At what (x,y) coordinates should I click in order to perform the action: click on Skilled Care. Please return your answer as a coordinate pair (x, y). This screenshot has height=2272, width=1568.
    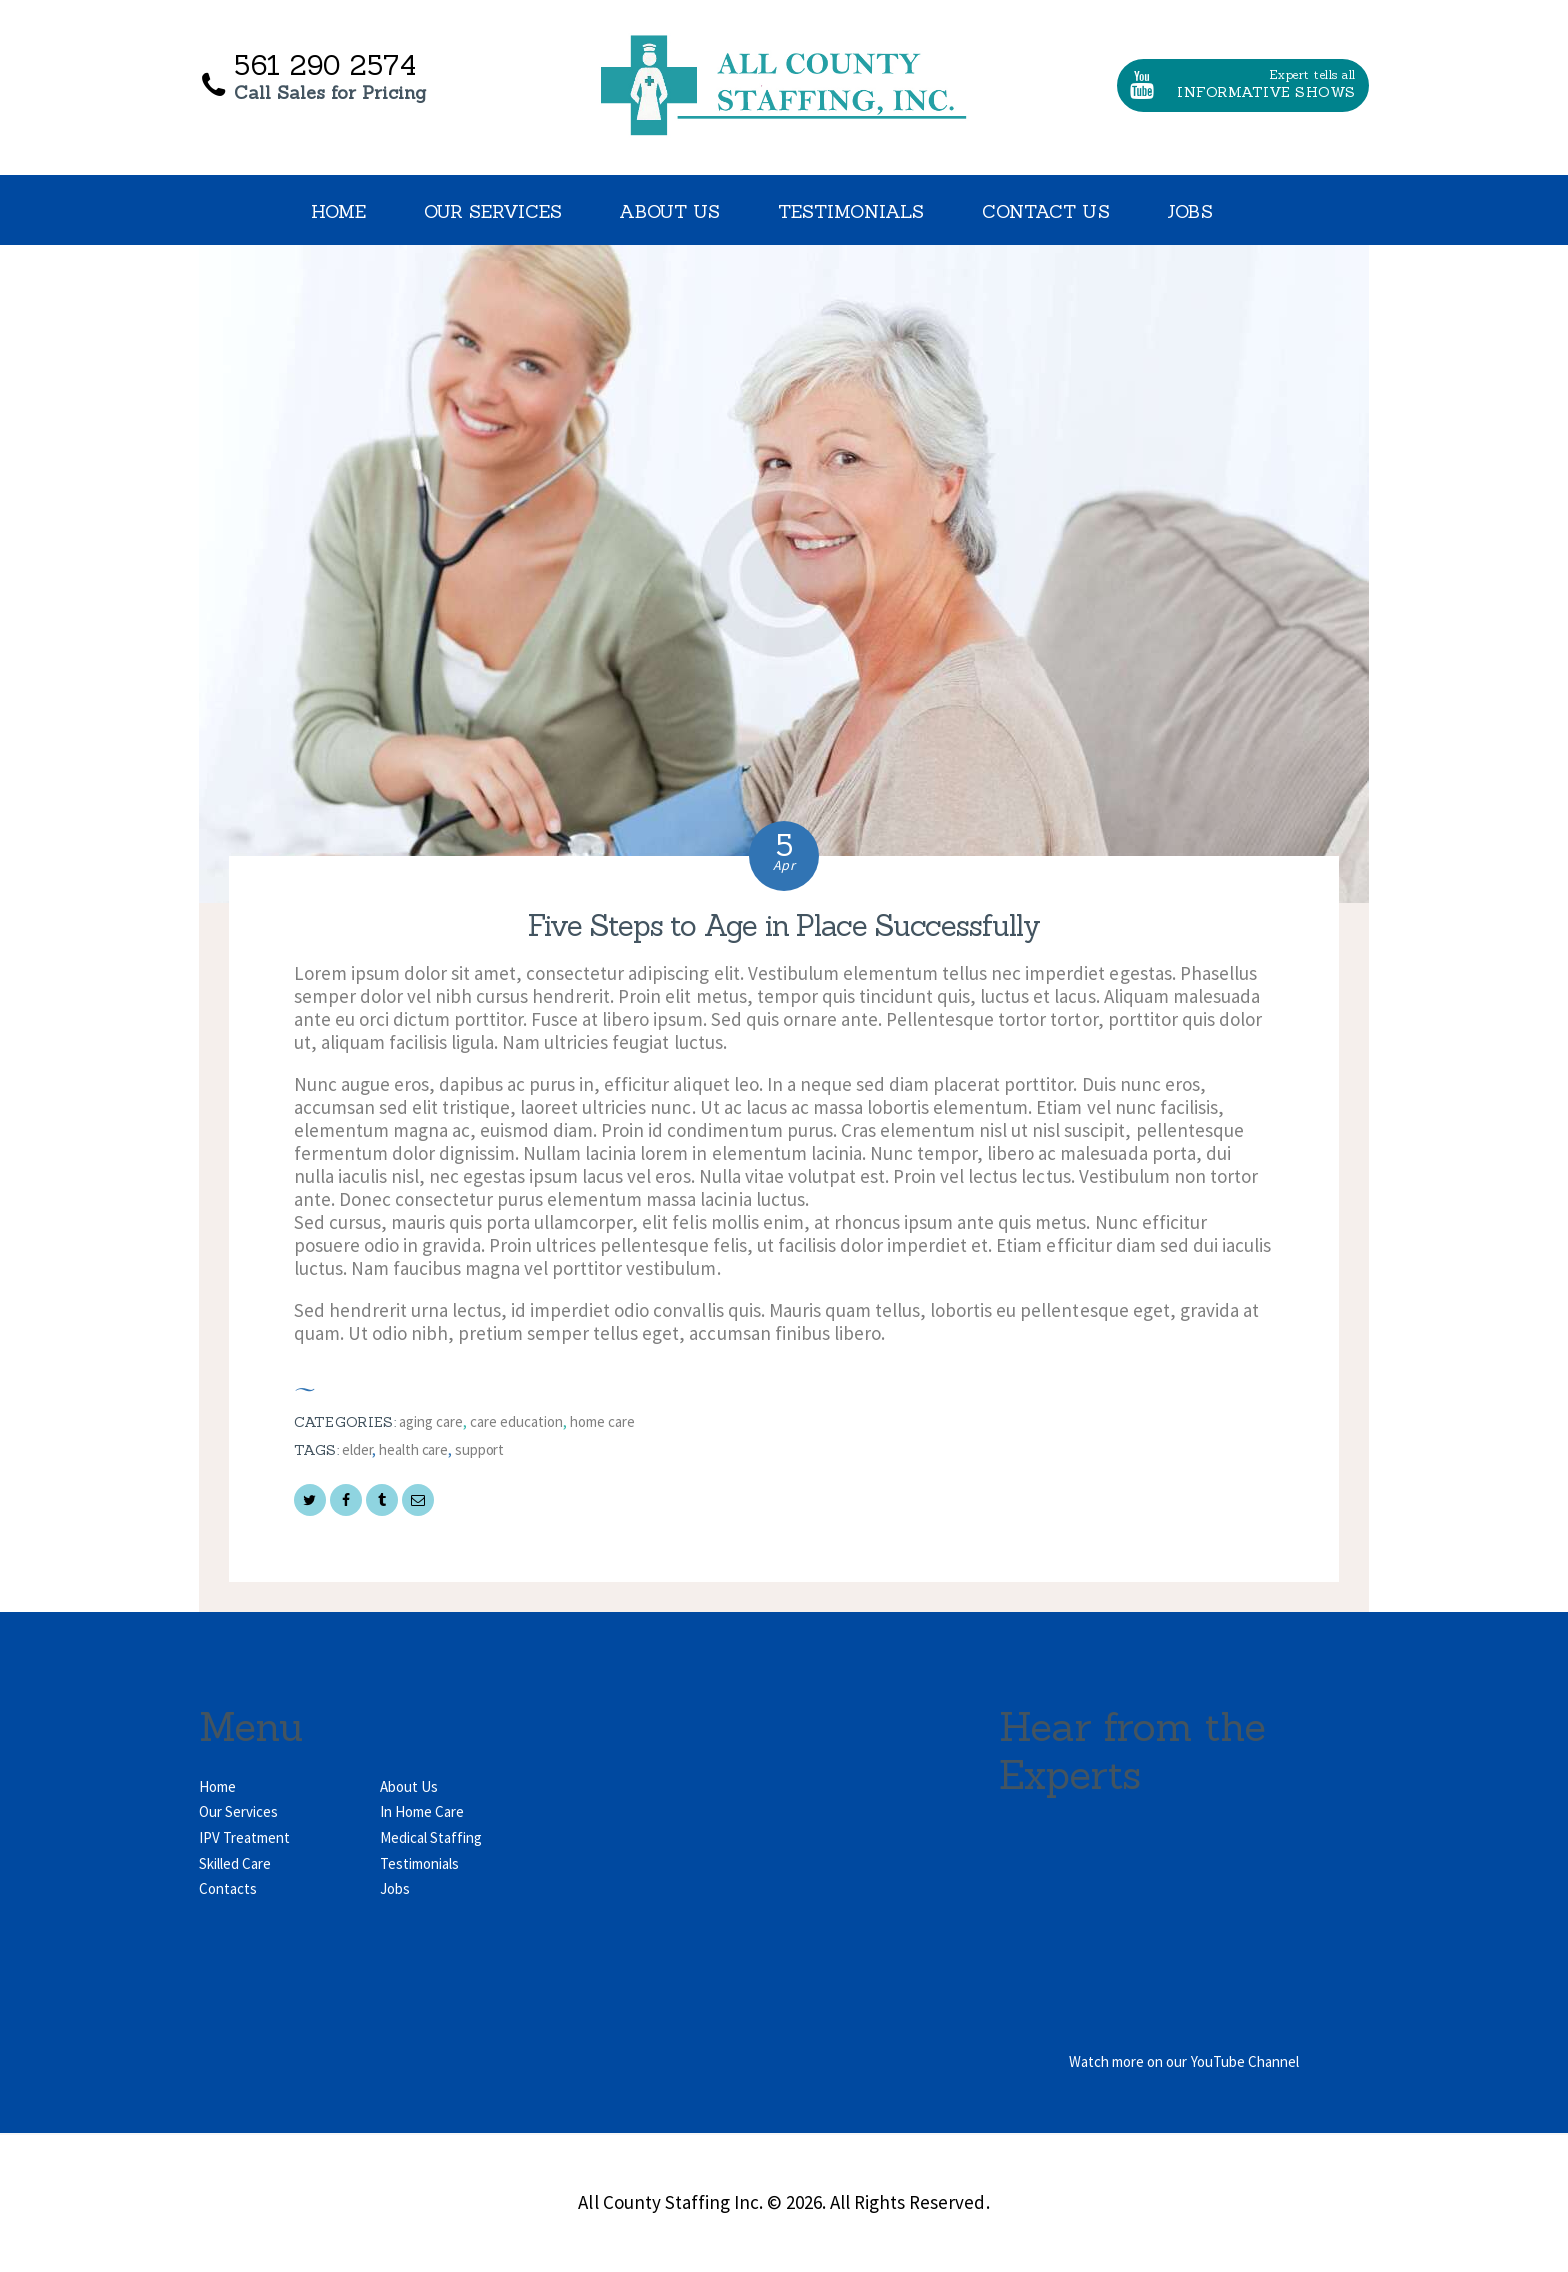
    Looking at the image, I should click on (235, 1863).